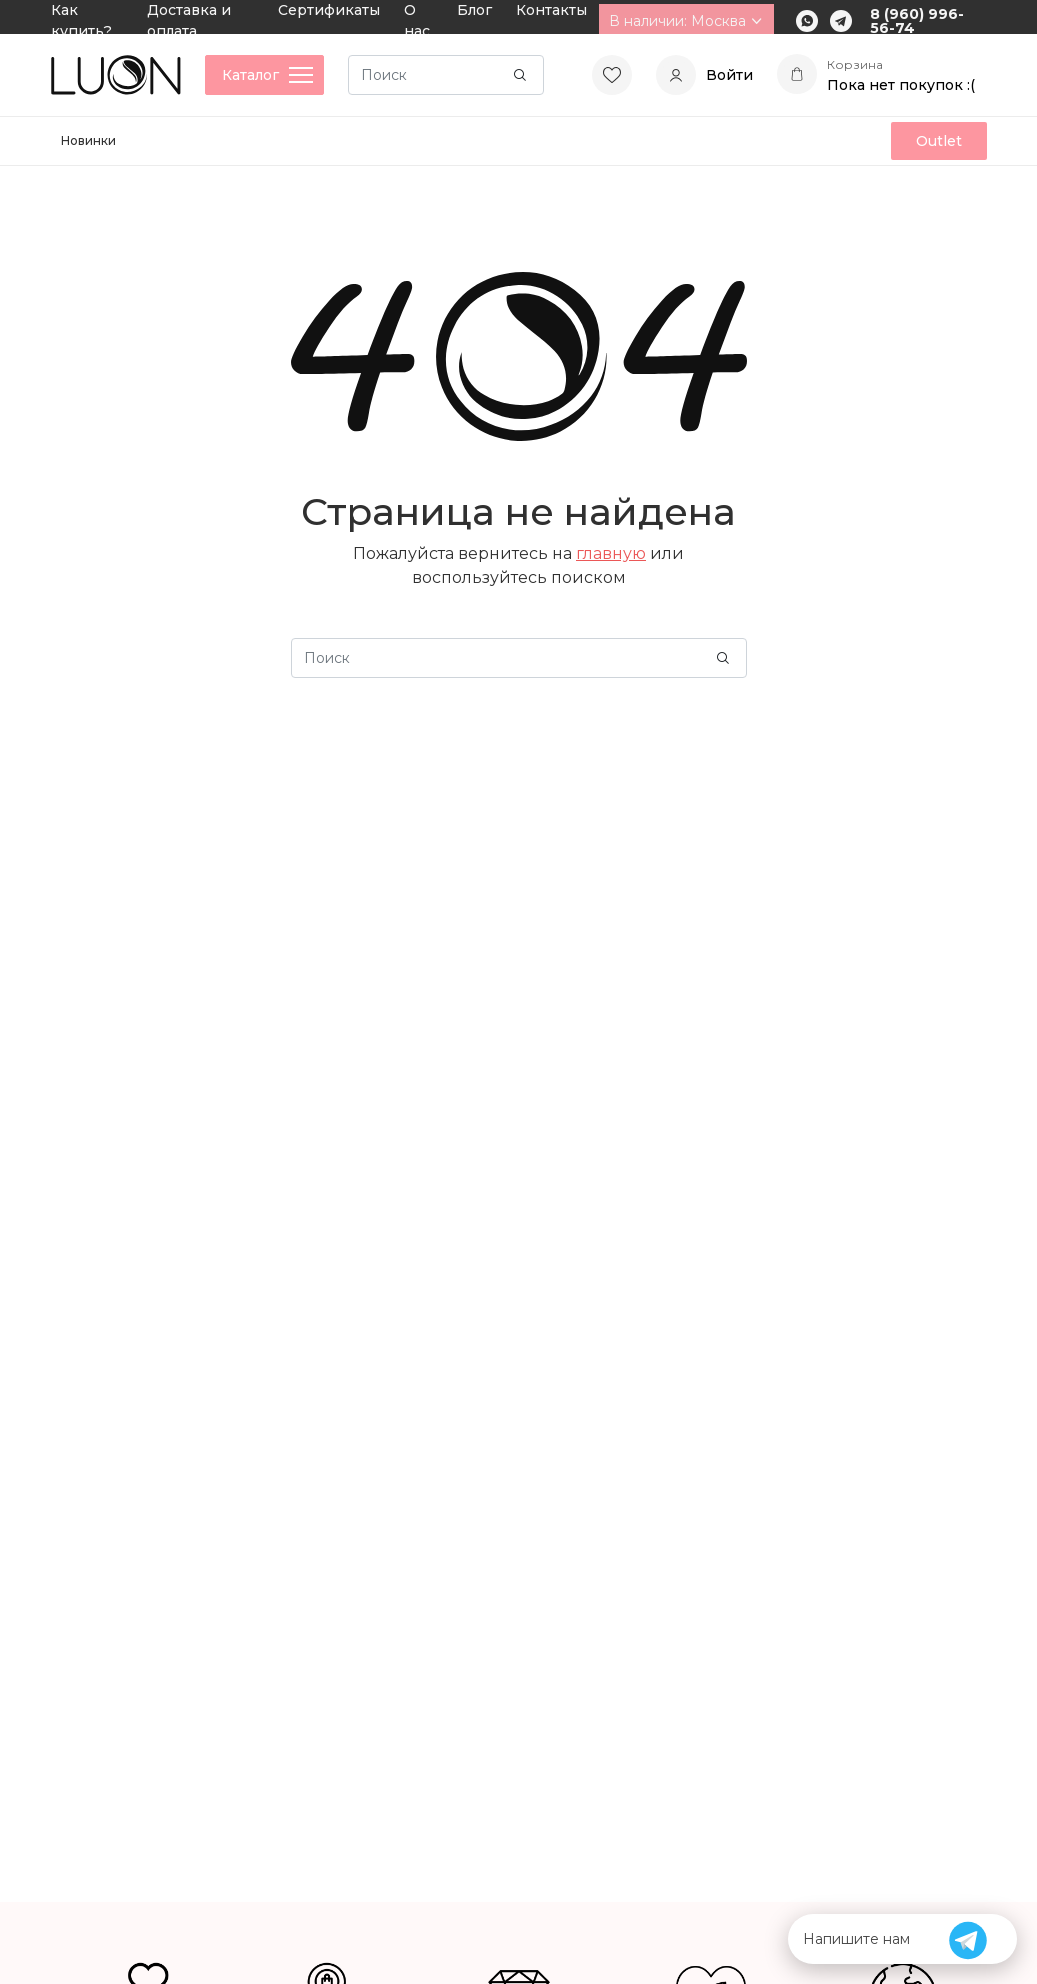  I want to click on Новинки, so click(88, 140).